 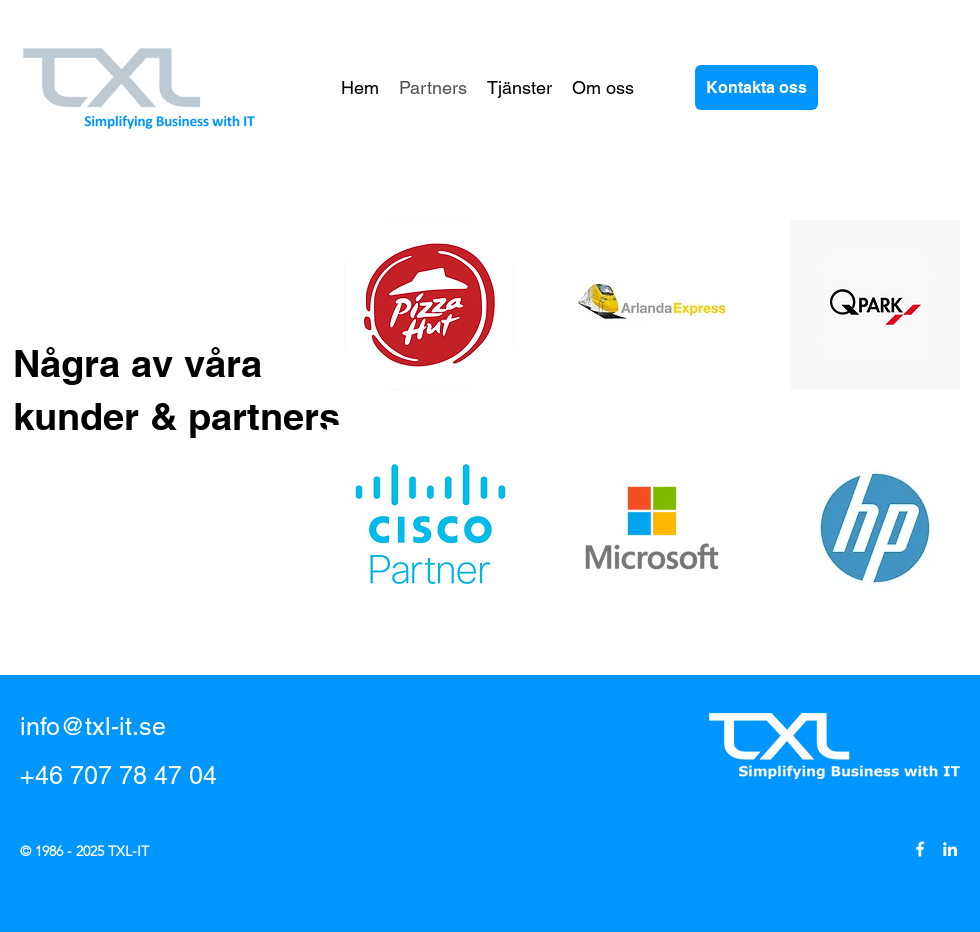 I want to click on [LinkedIn], so click(x=950, y=849).